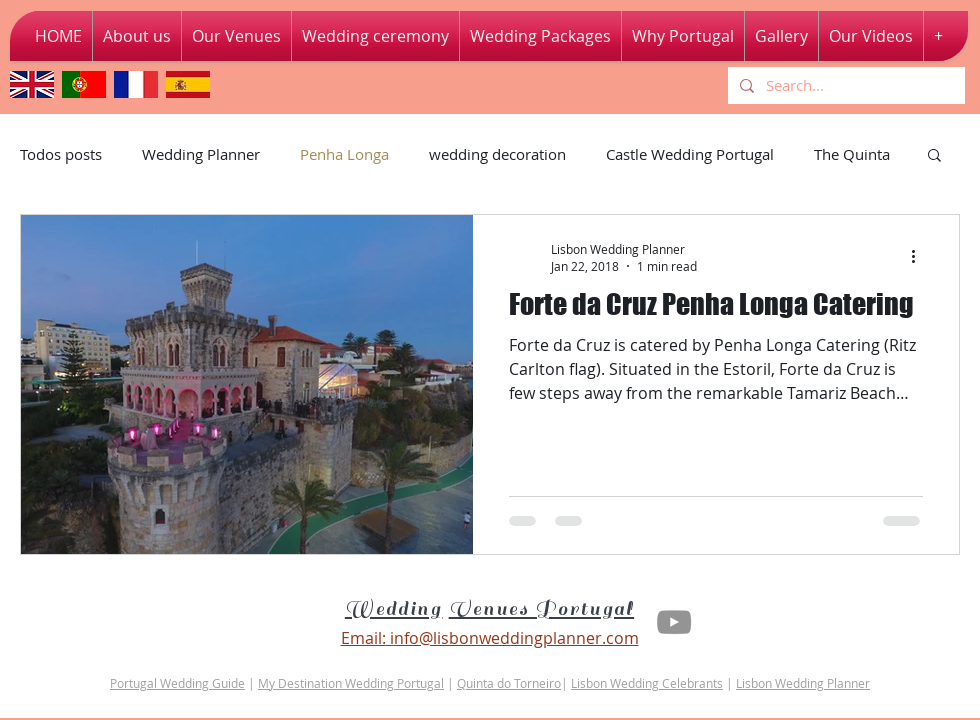 This screenshot has width=980, height=720. What do you see at coordinates (542, 609) in the screenshot?
I see `Venues Portugal` at bounding box center [542, 609].